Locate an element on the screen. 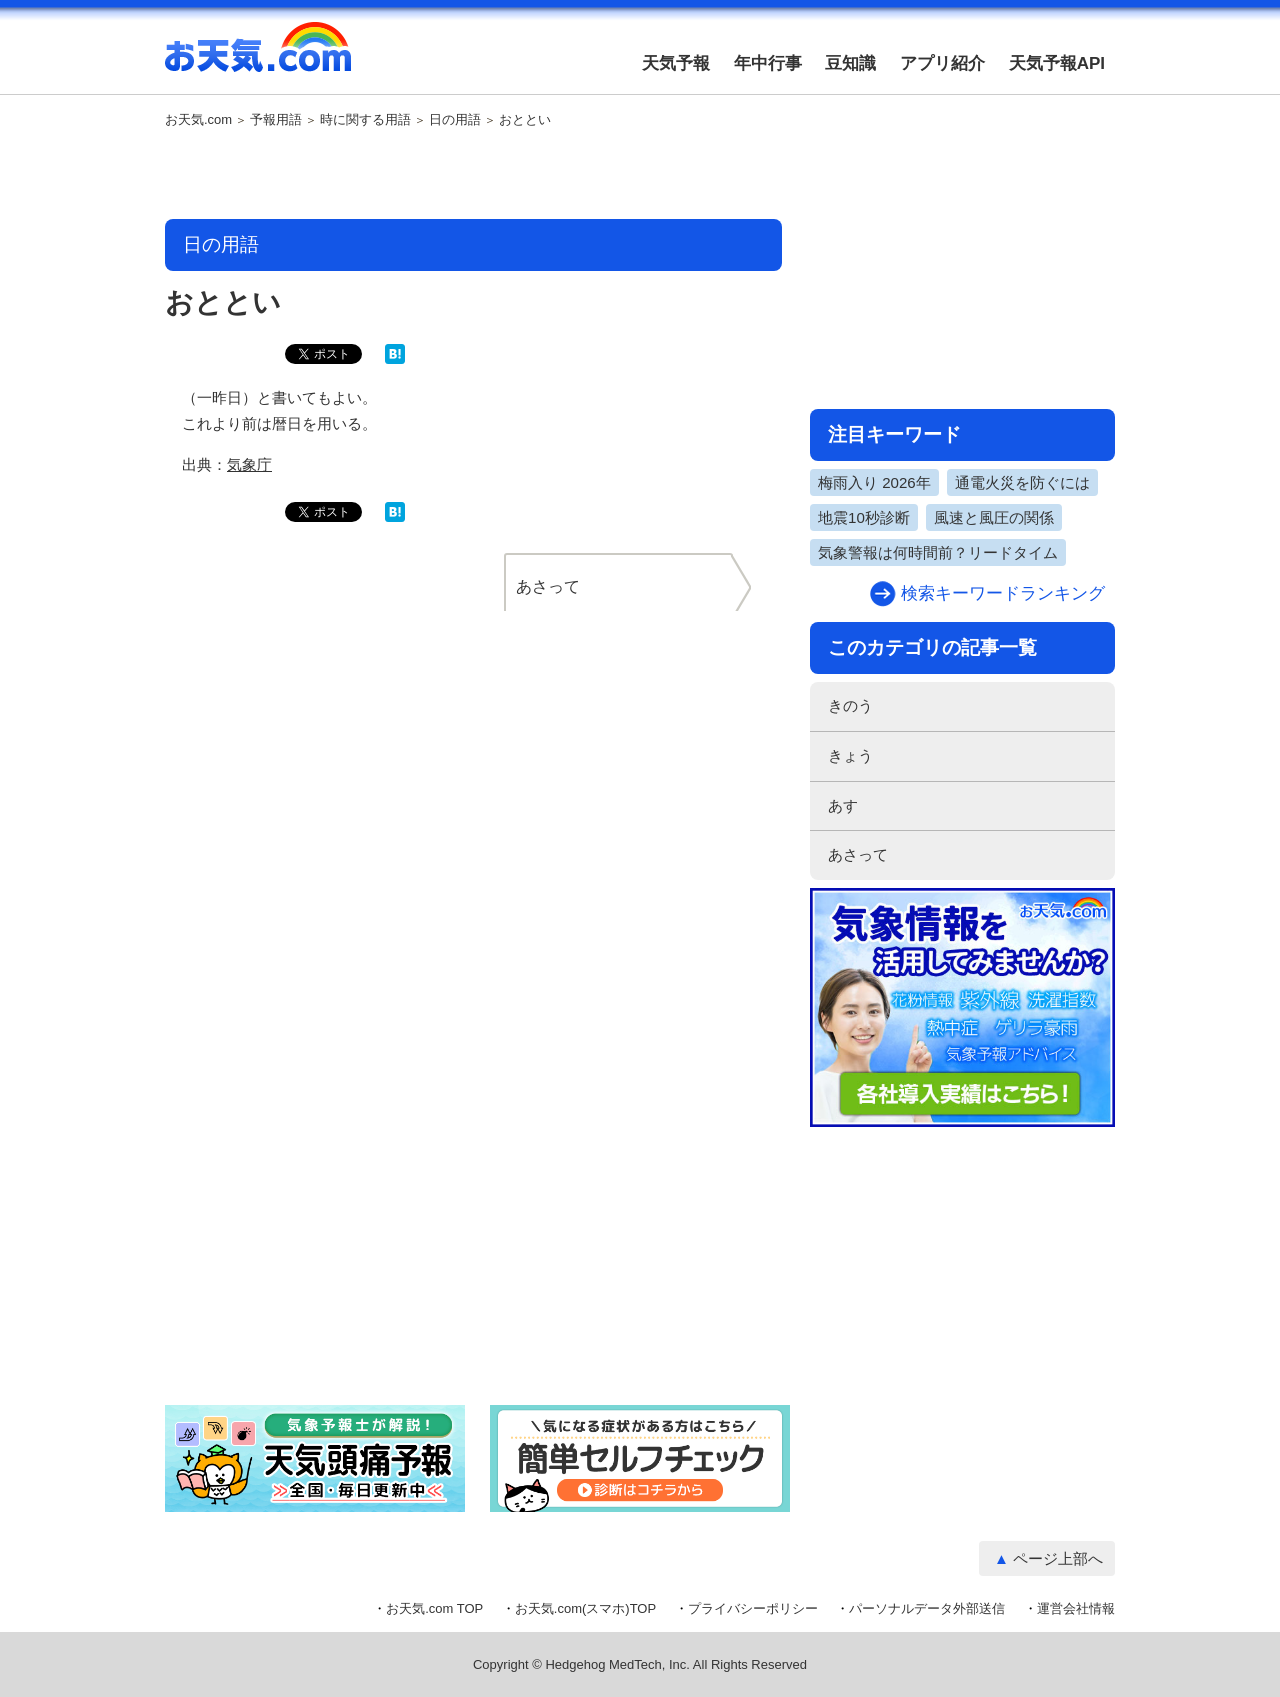  日の用語 is located at coordinates (455, 120).